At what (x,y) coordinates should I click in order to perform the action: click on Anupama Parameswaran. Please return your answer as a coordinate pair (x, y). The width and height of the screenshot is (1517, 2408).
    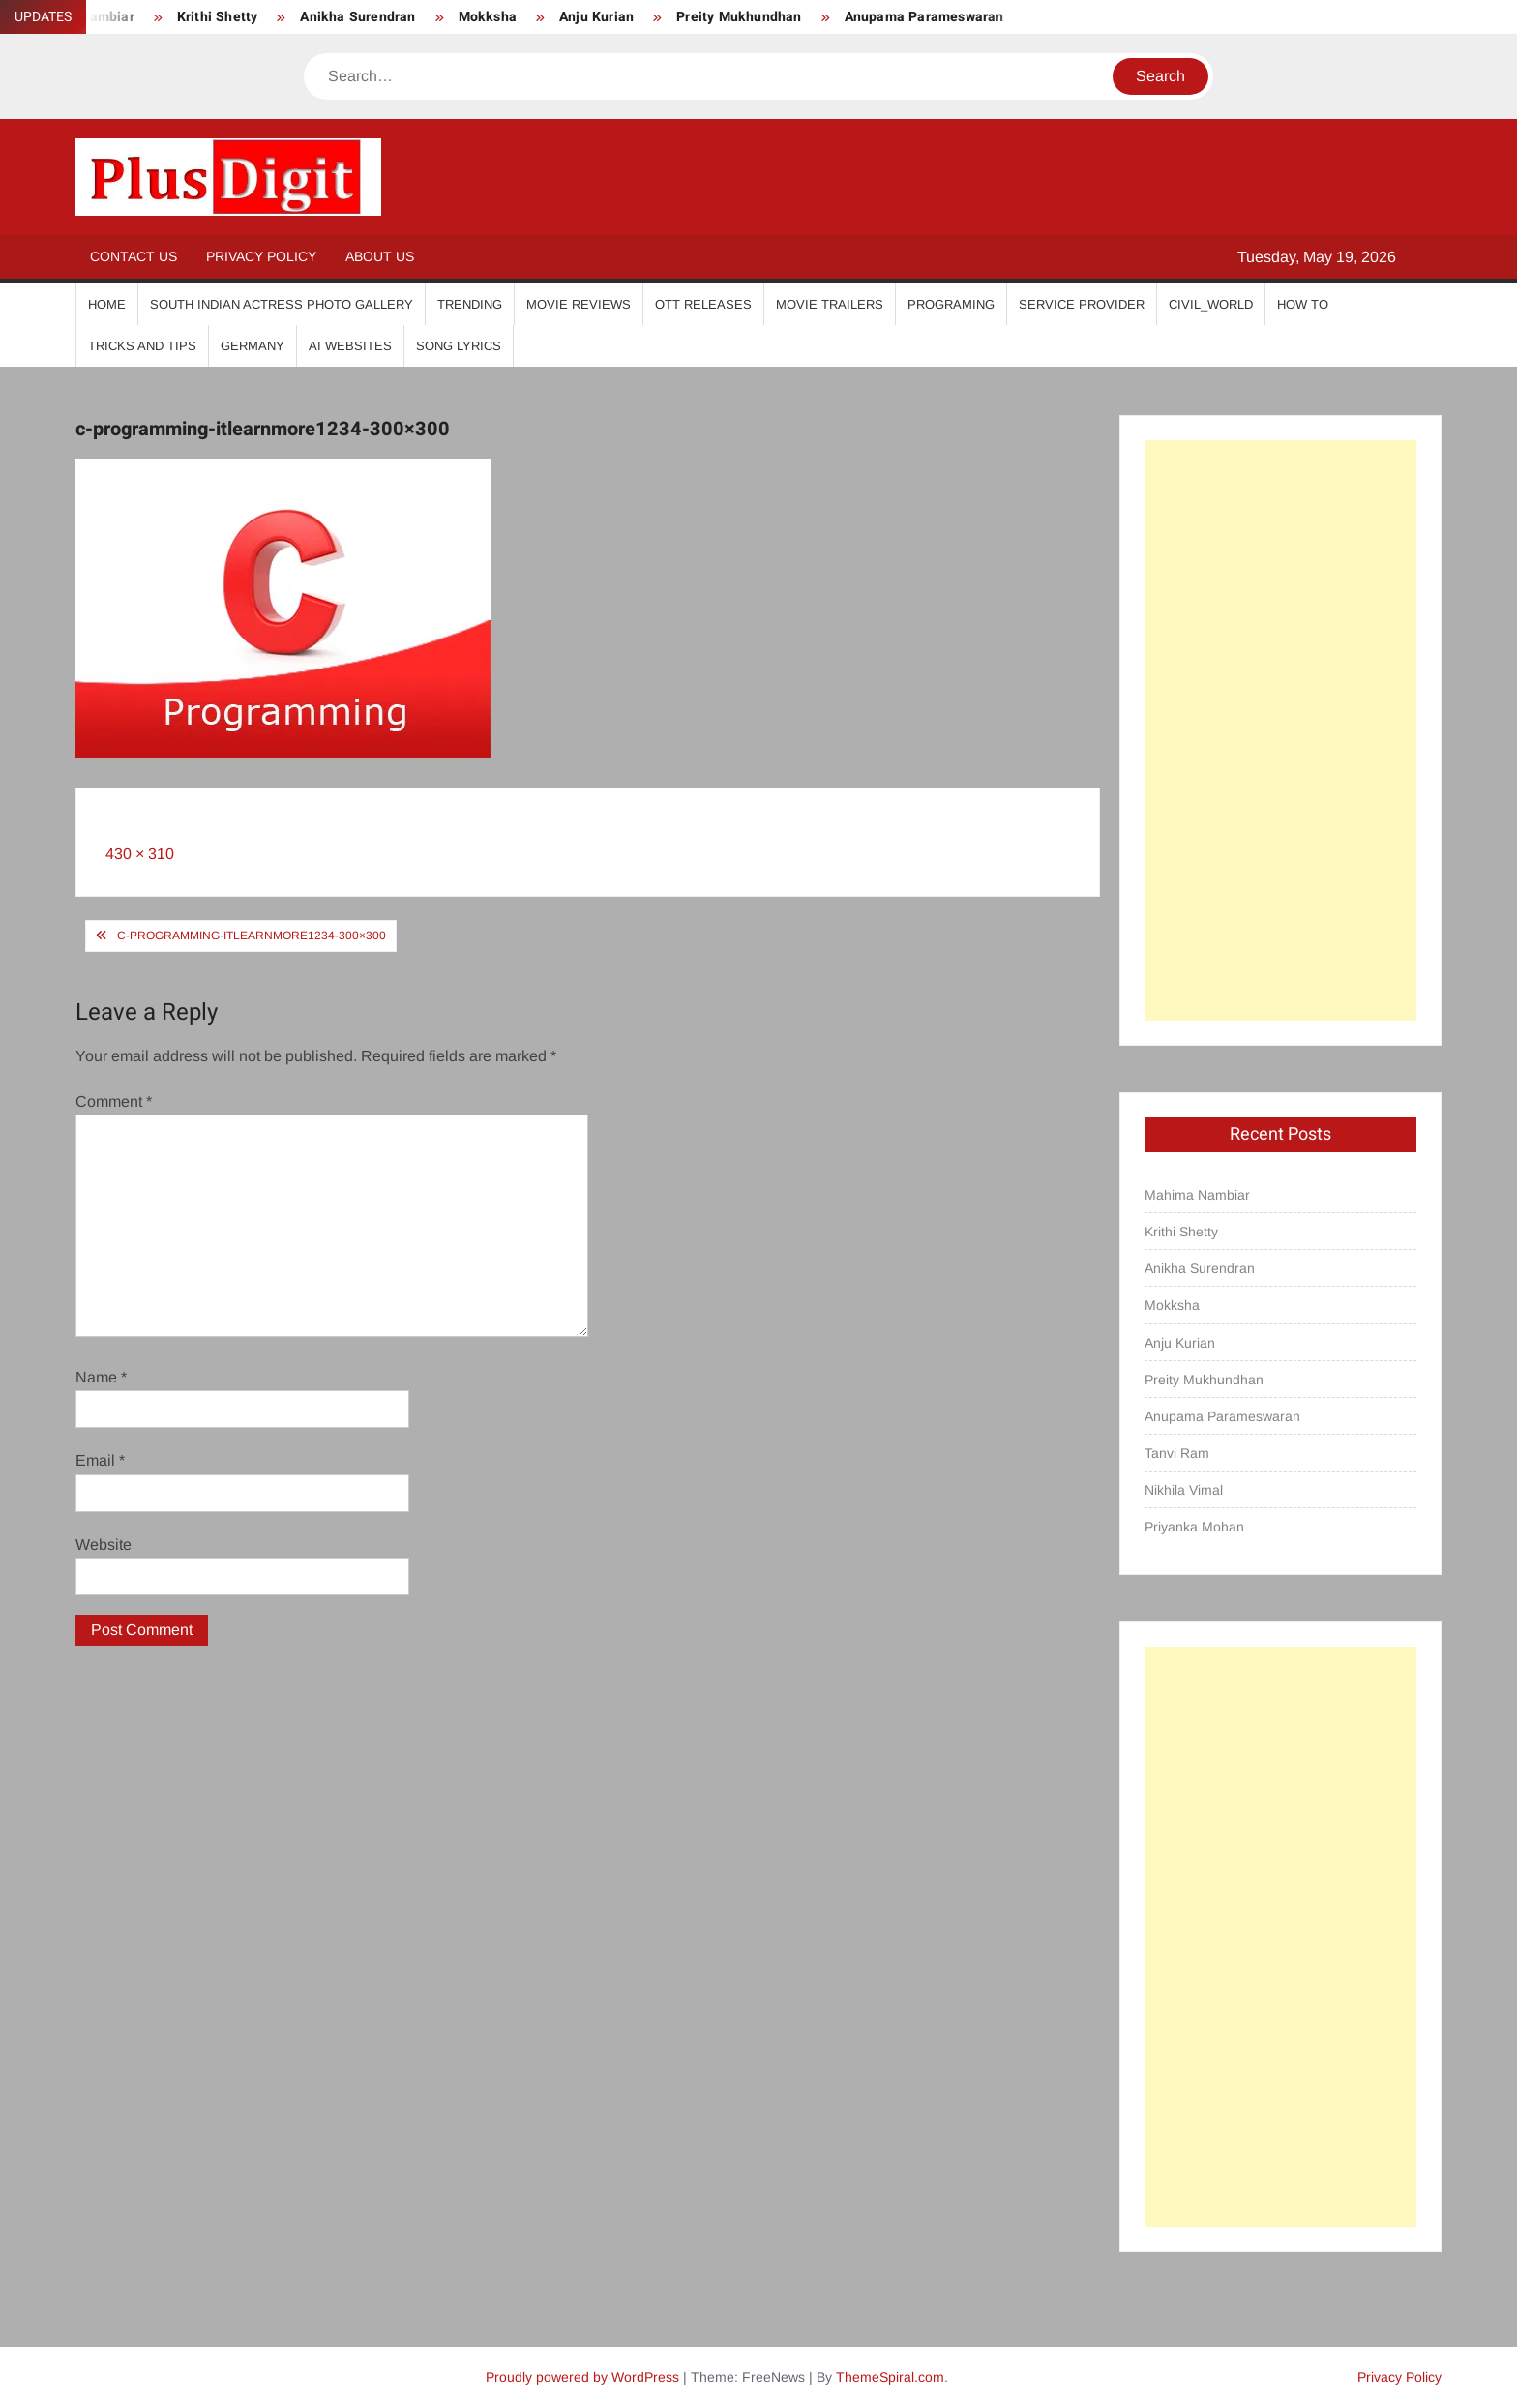
    Looking at the image, I should click on (924, 17).